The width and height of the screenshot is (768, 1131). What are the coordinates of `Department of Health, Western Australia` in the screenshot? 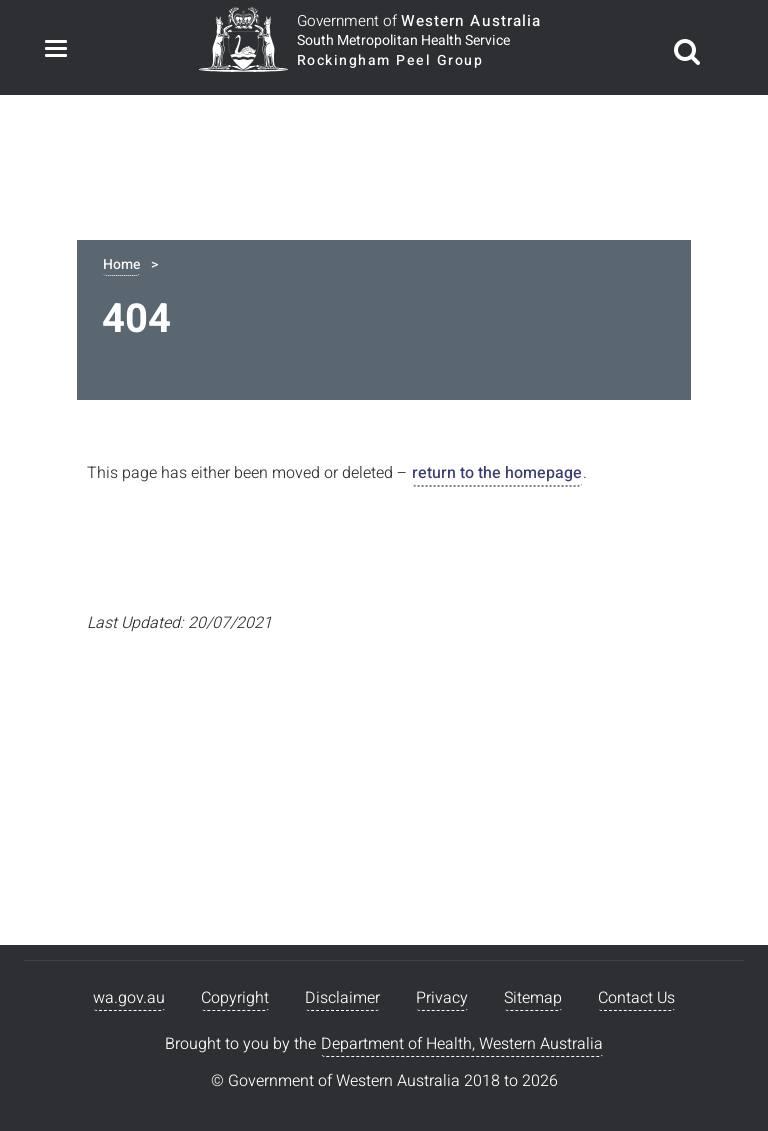 It's located at (462, 1044).